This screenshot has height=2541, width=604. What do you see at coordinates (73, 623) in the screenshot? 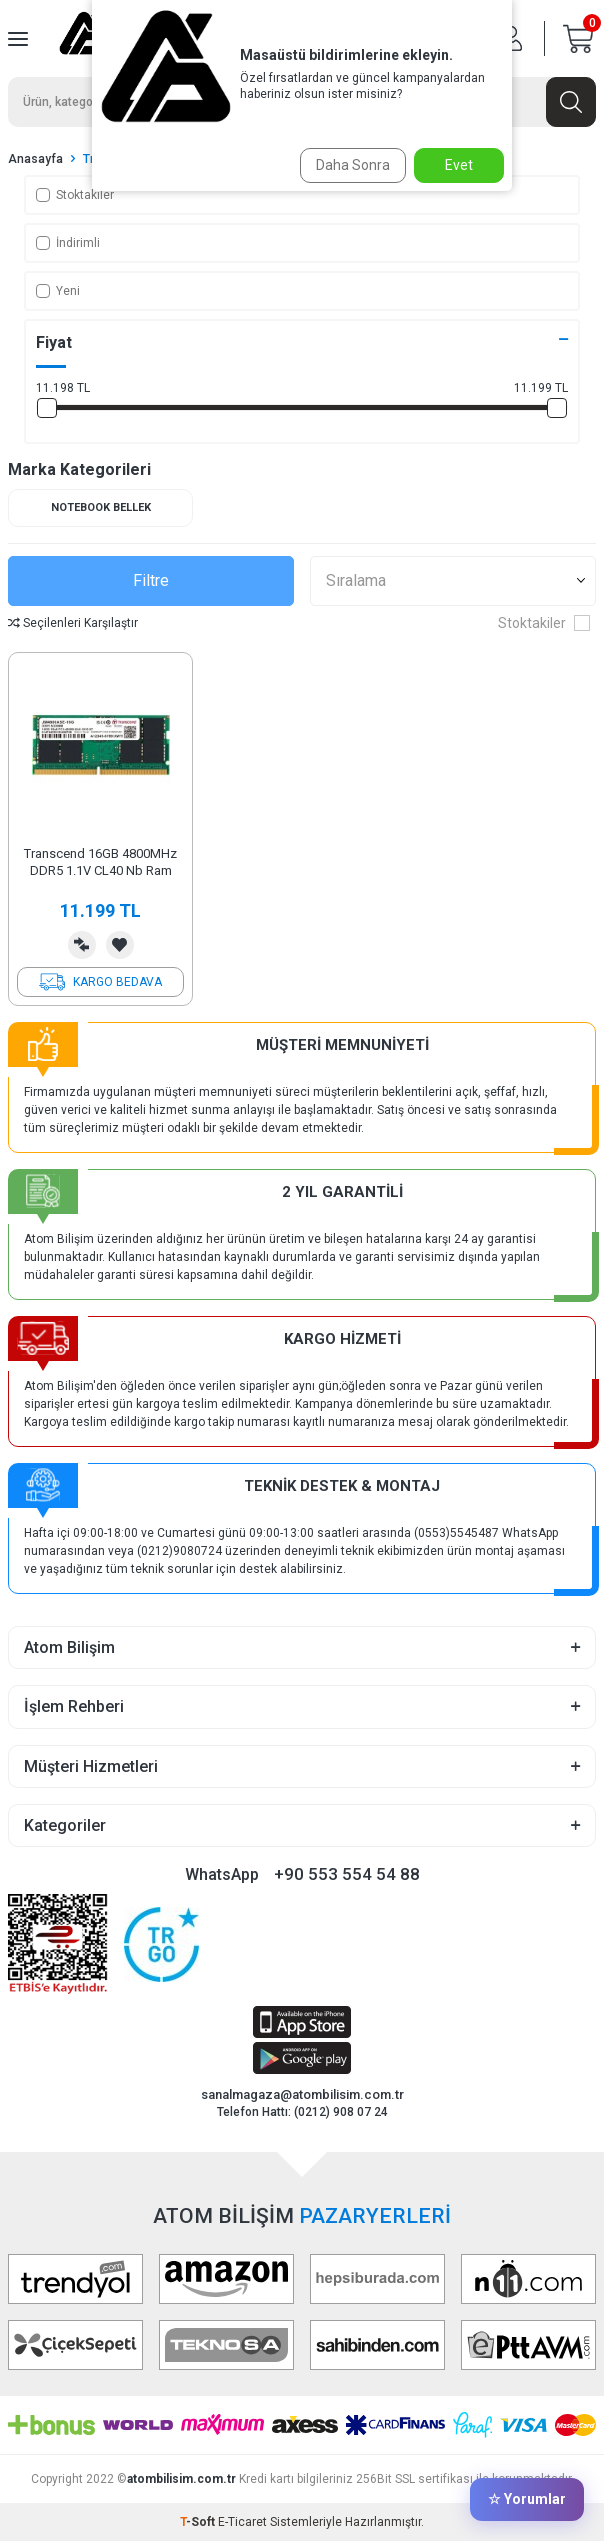
I see `Seçilenleri Karşılaştır` at bounding box center [73, 623].